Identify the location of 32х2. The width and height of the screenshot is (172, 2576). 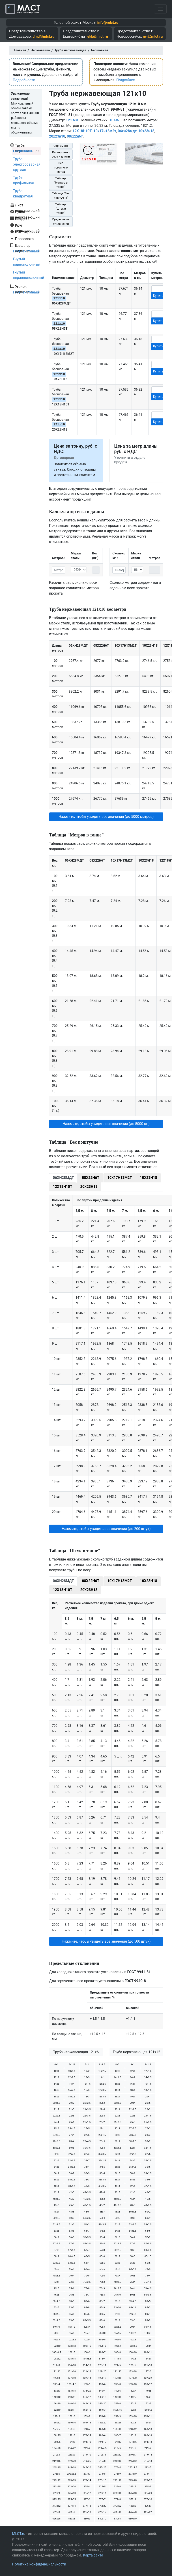
(56, 2154).